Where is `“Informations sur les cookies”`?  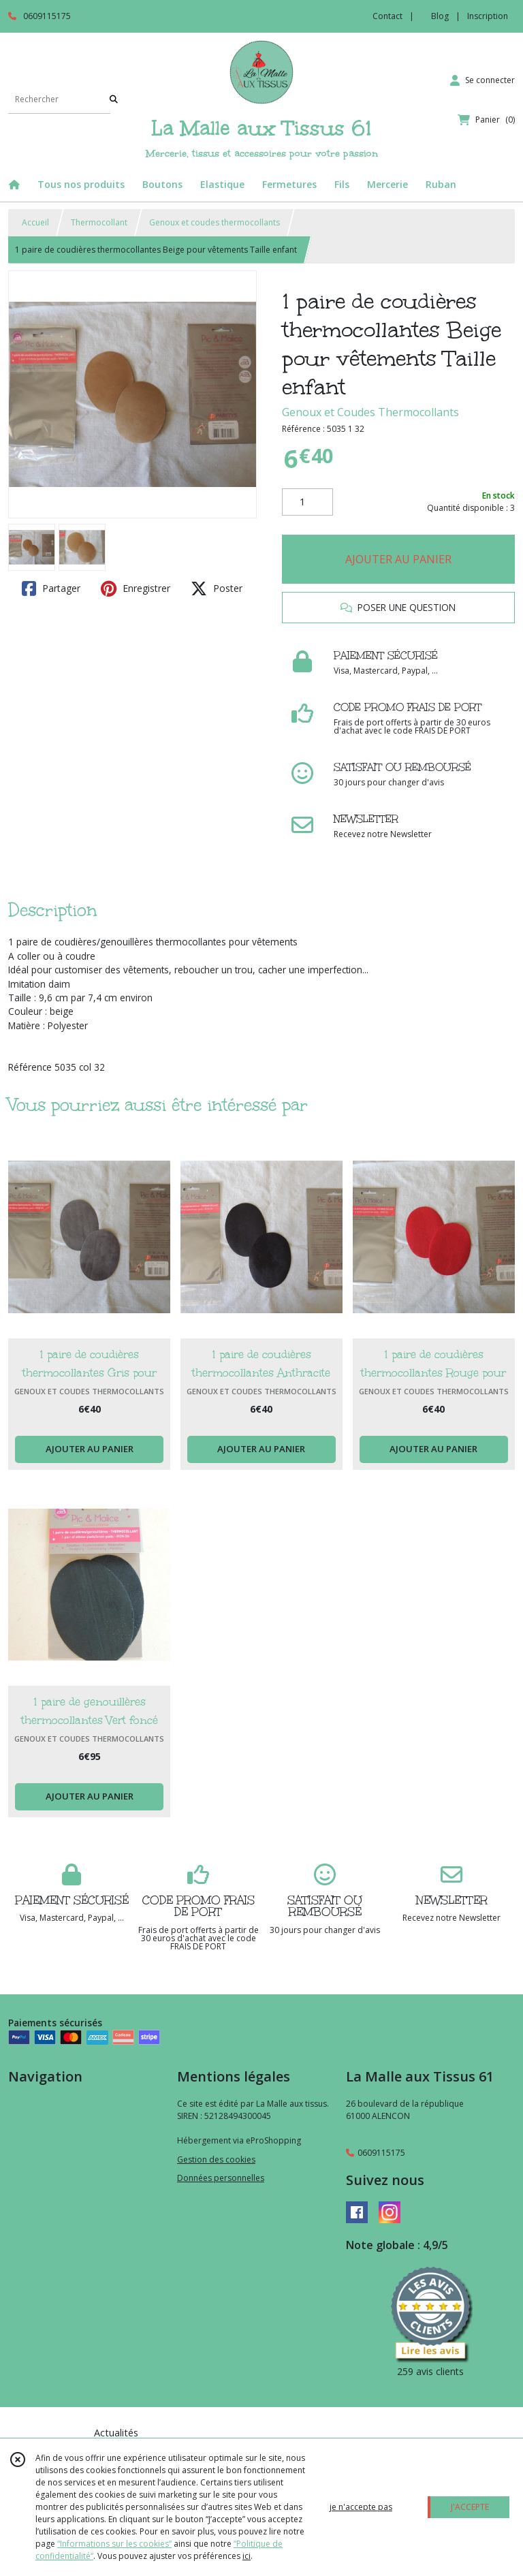 “Informations sur les cookies” is located at coordinates (114, 2543).